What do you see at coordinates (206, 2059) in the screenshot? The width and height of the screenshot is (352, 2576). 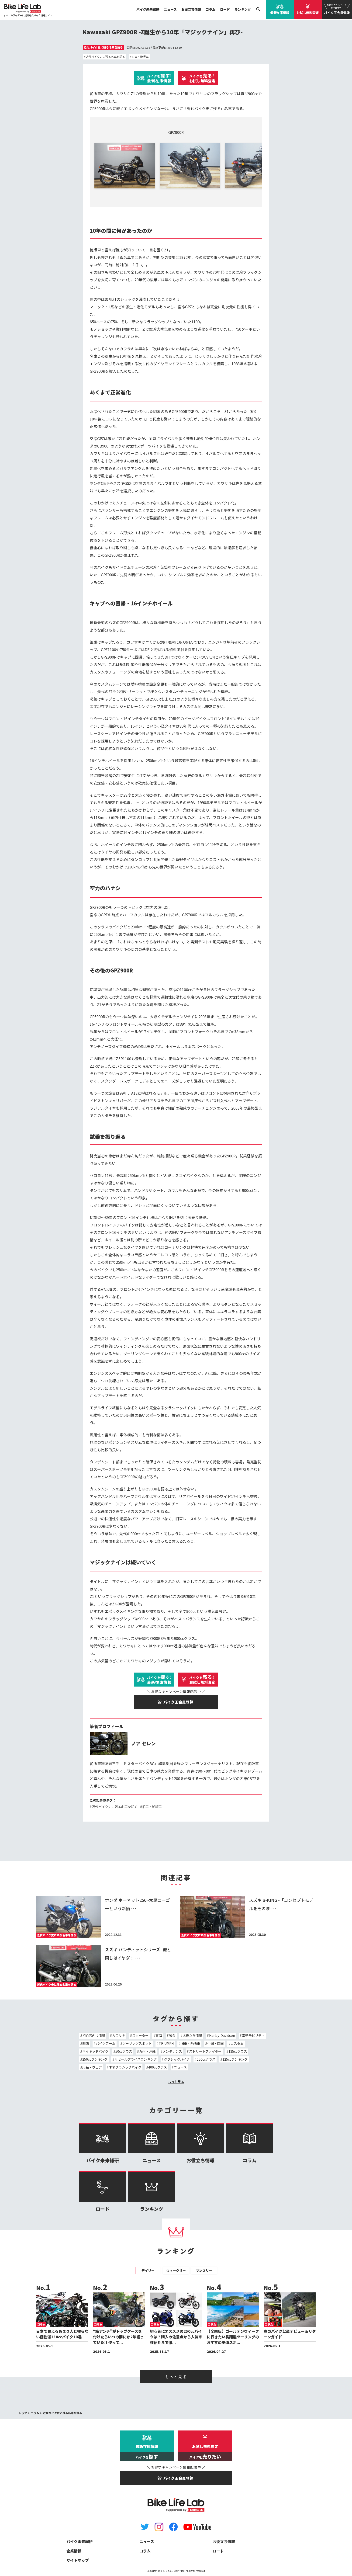 I see `250ccクラス` at bounding box center [206, 2059].